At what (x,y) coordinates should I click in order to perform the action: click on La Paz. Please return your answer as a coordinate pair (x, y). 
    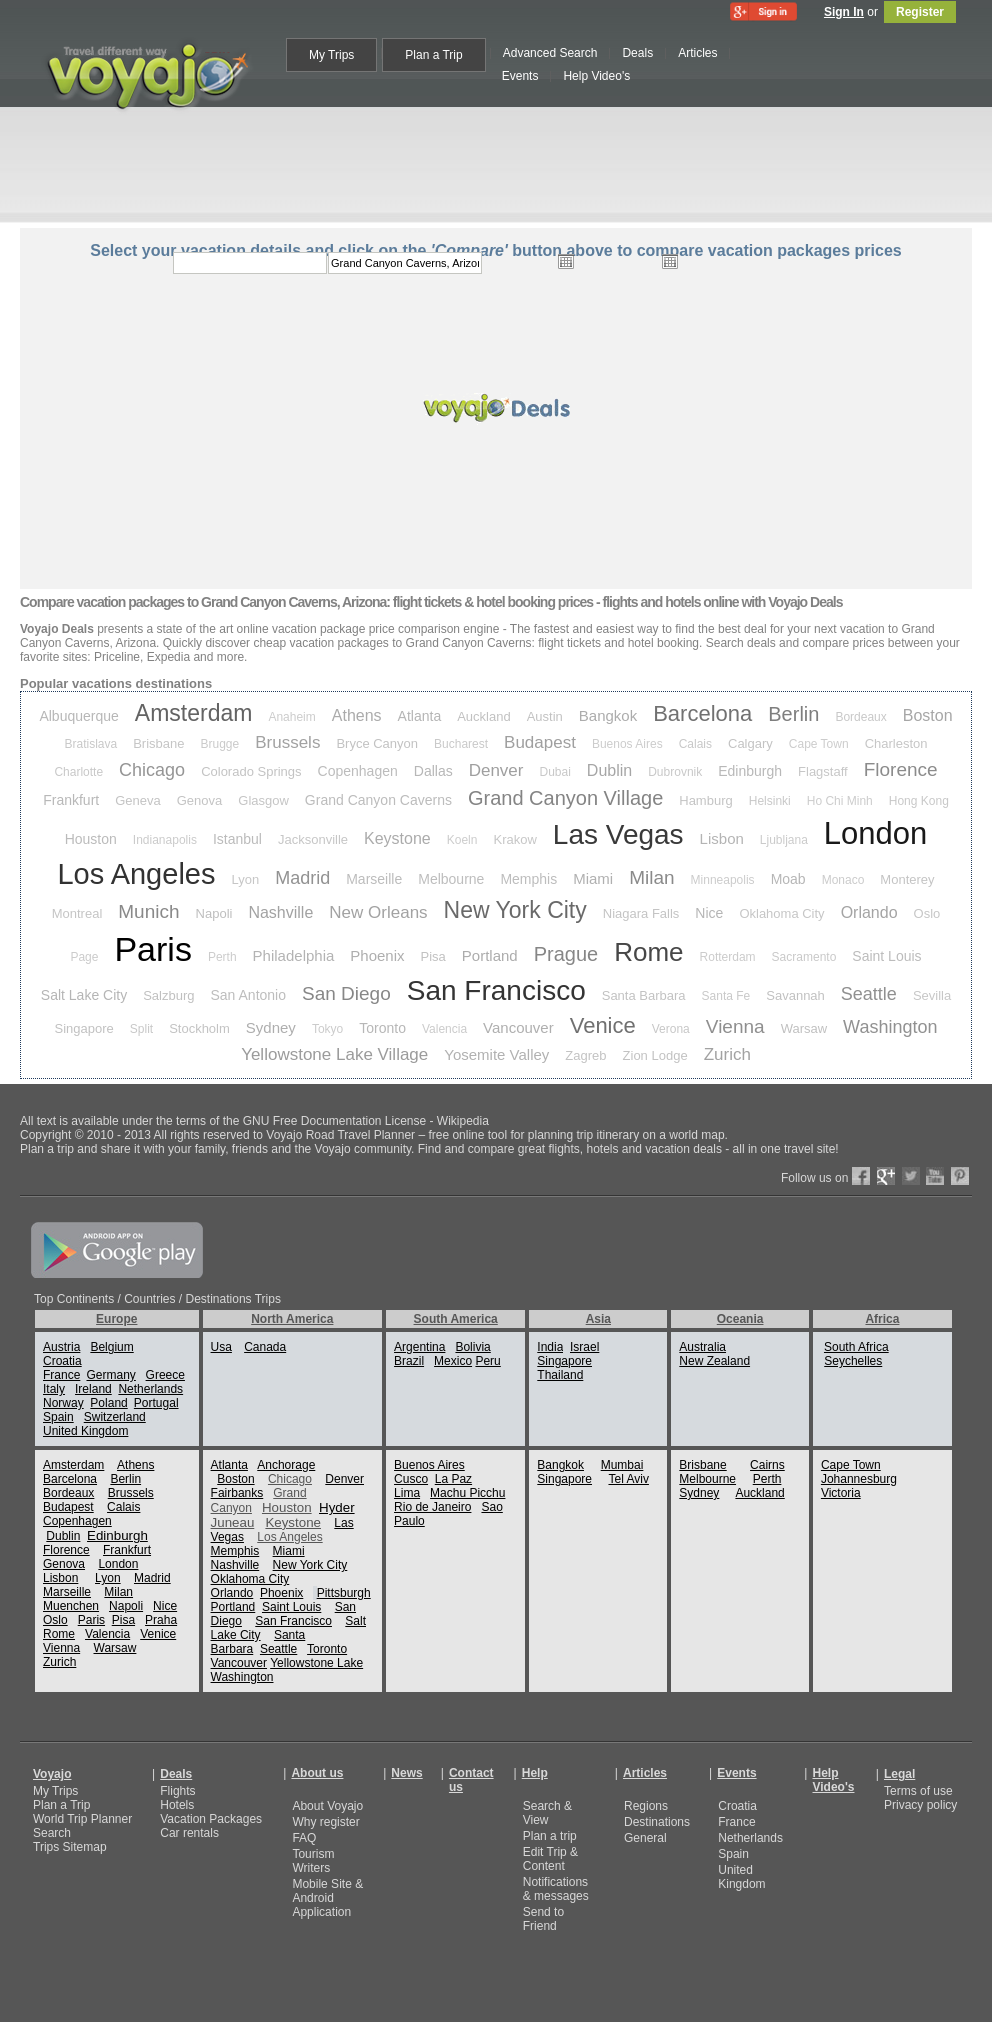
    Looking at the image, I should click on (453, 1479).